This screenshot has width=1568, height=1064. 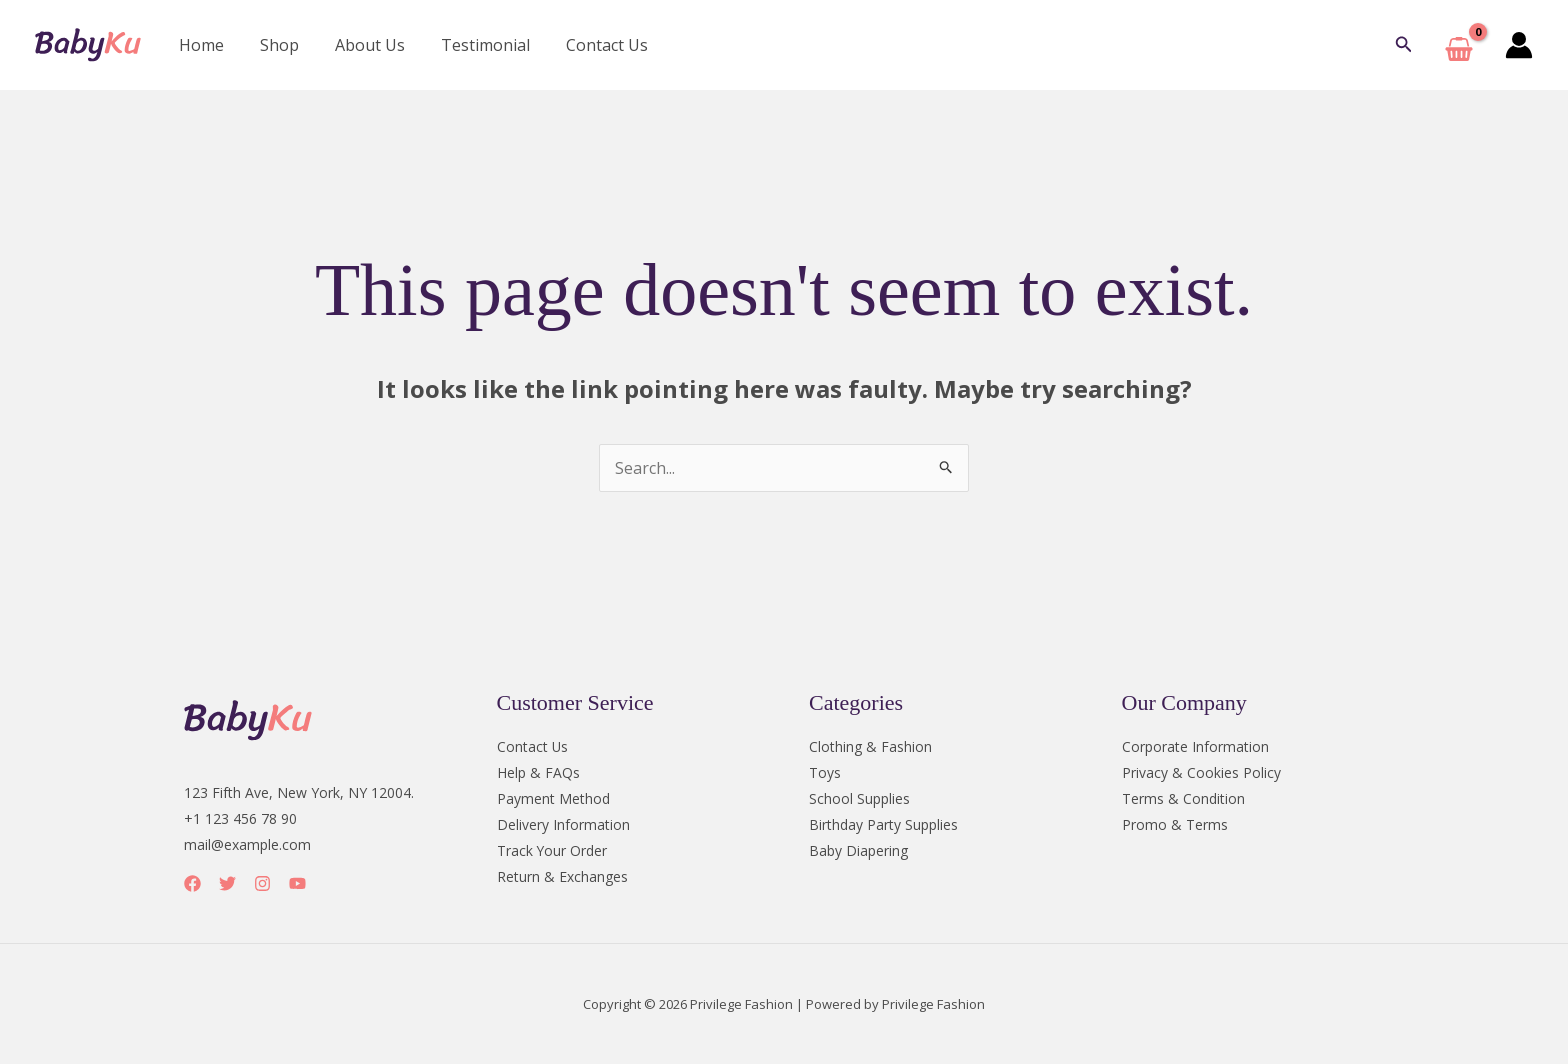 I want to click on School Supplies, so click(x=859, y=798).